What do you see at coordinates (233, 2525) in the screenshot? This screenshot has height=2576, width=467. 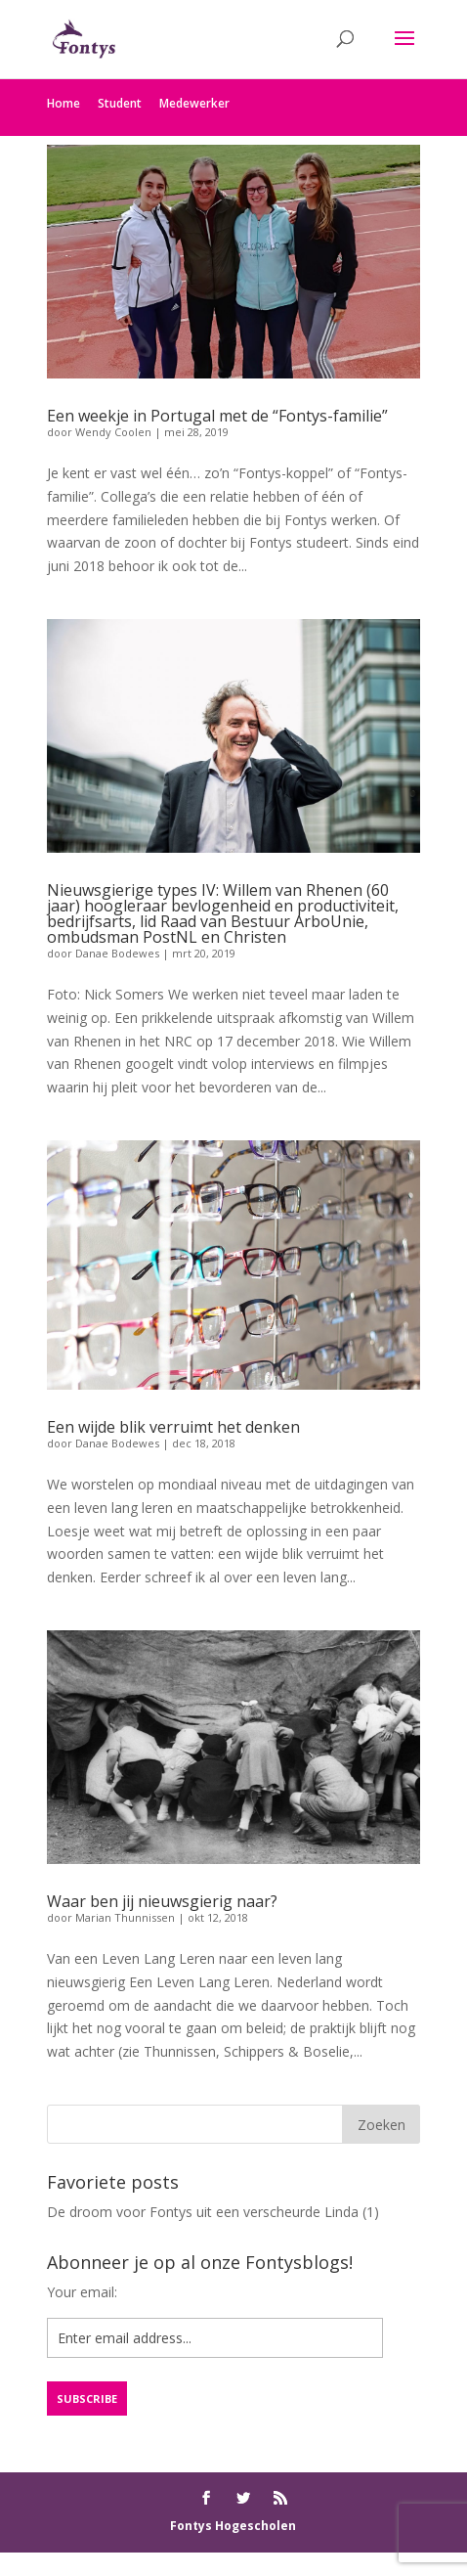 I see `Fontys Hogescholen` at bounding box center [233, 2525].